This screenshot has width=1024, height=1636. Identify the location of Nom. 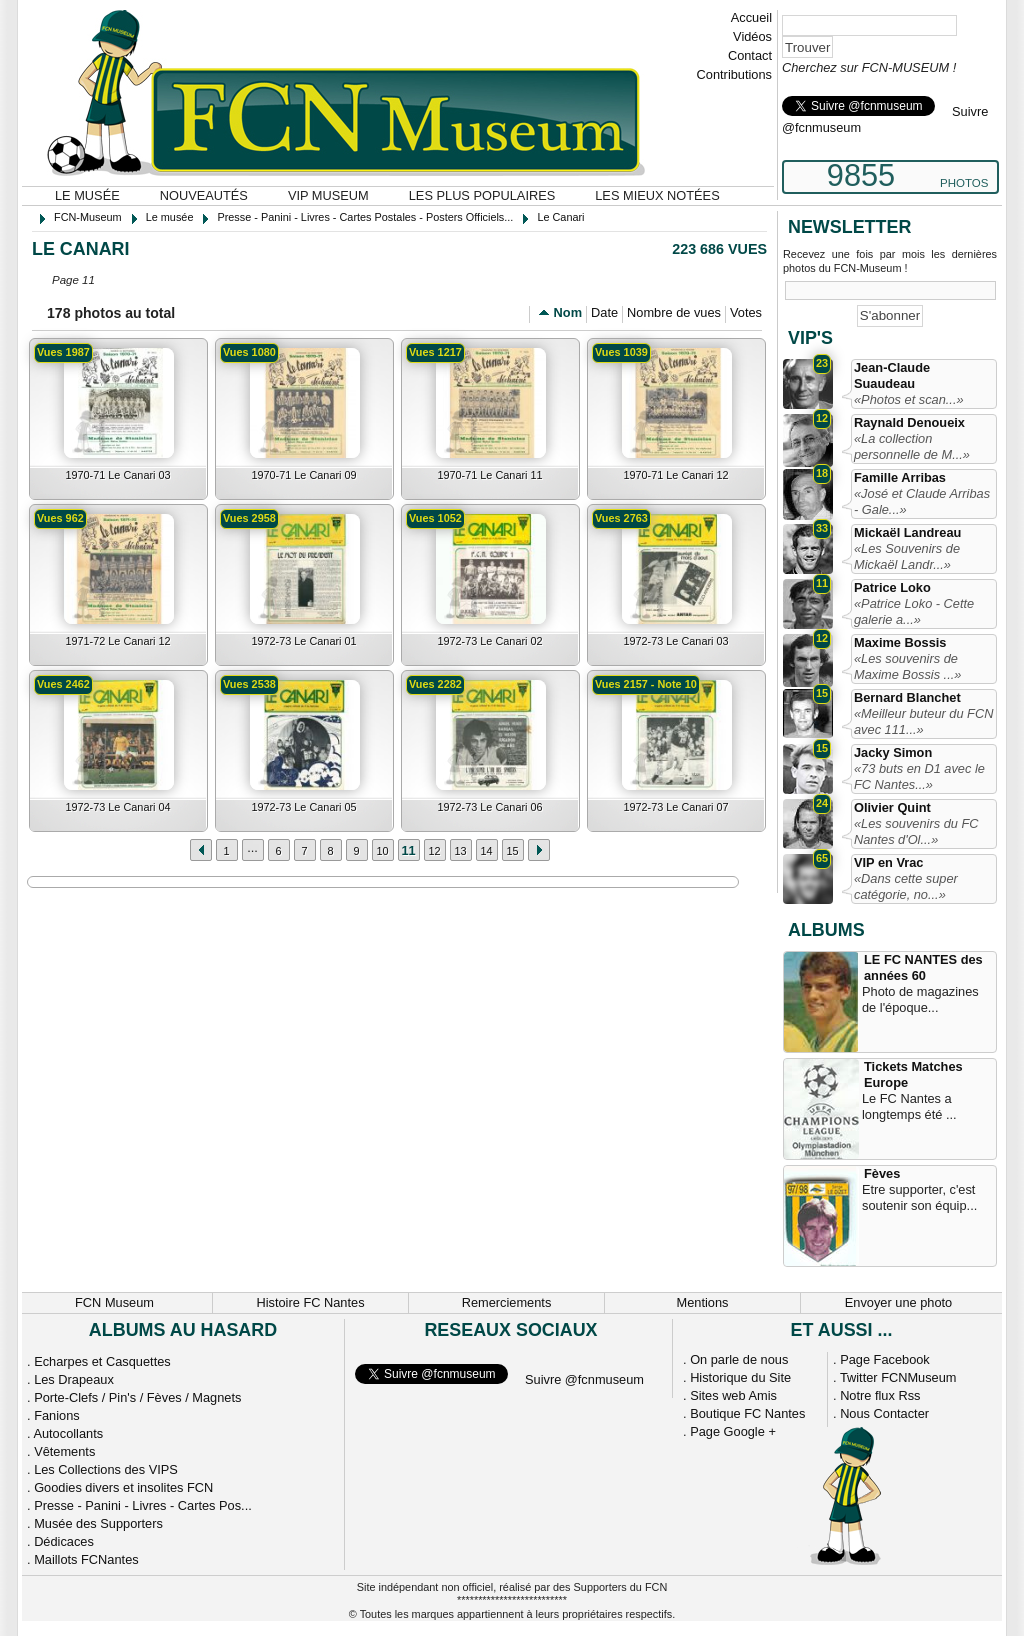
(568, 312).